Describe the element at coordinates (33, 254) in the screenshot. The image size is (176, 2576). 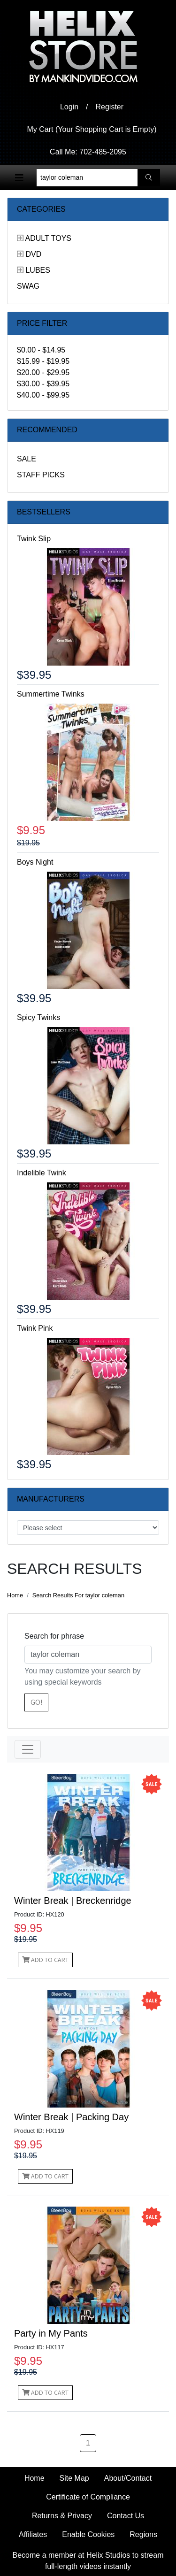
I see `DVD` at that location.